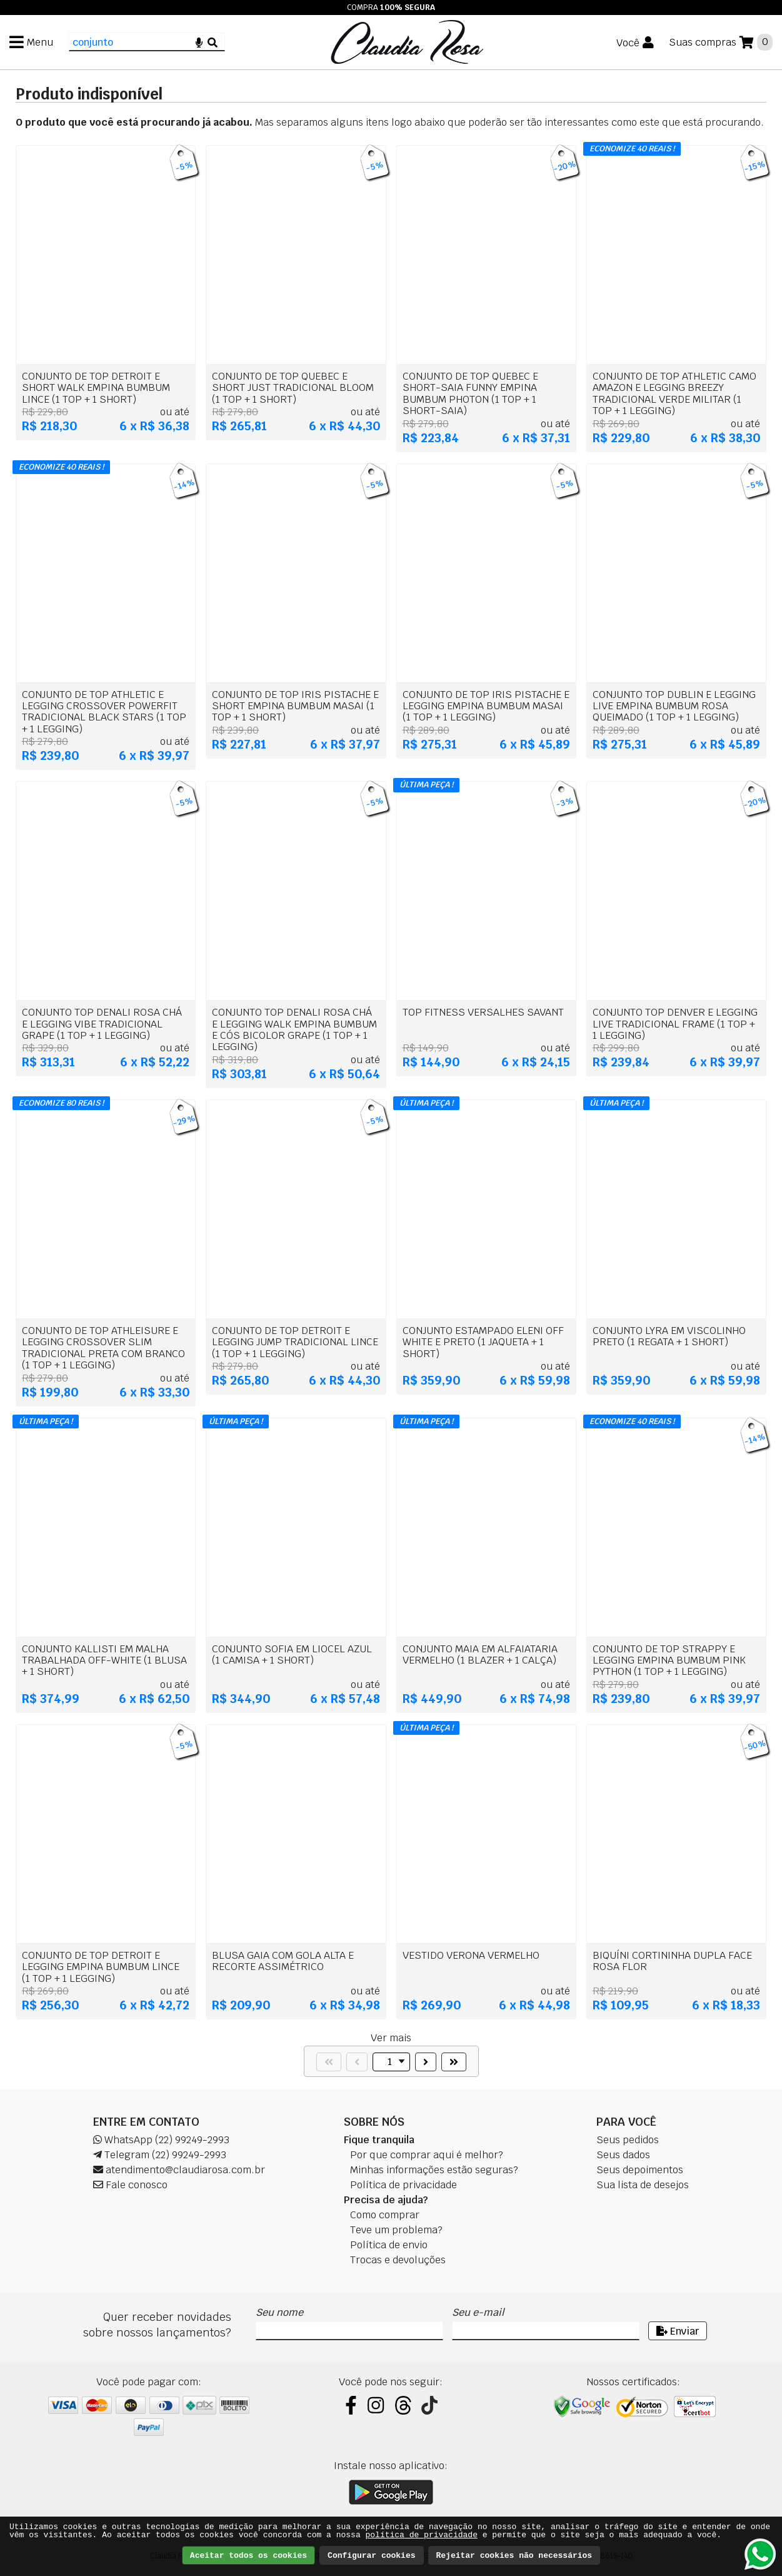 The width and height of the screenshot is (782, 2576). I want to click on Como comprar, so click(384, 2214).